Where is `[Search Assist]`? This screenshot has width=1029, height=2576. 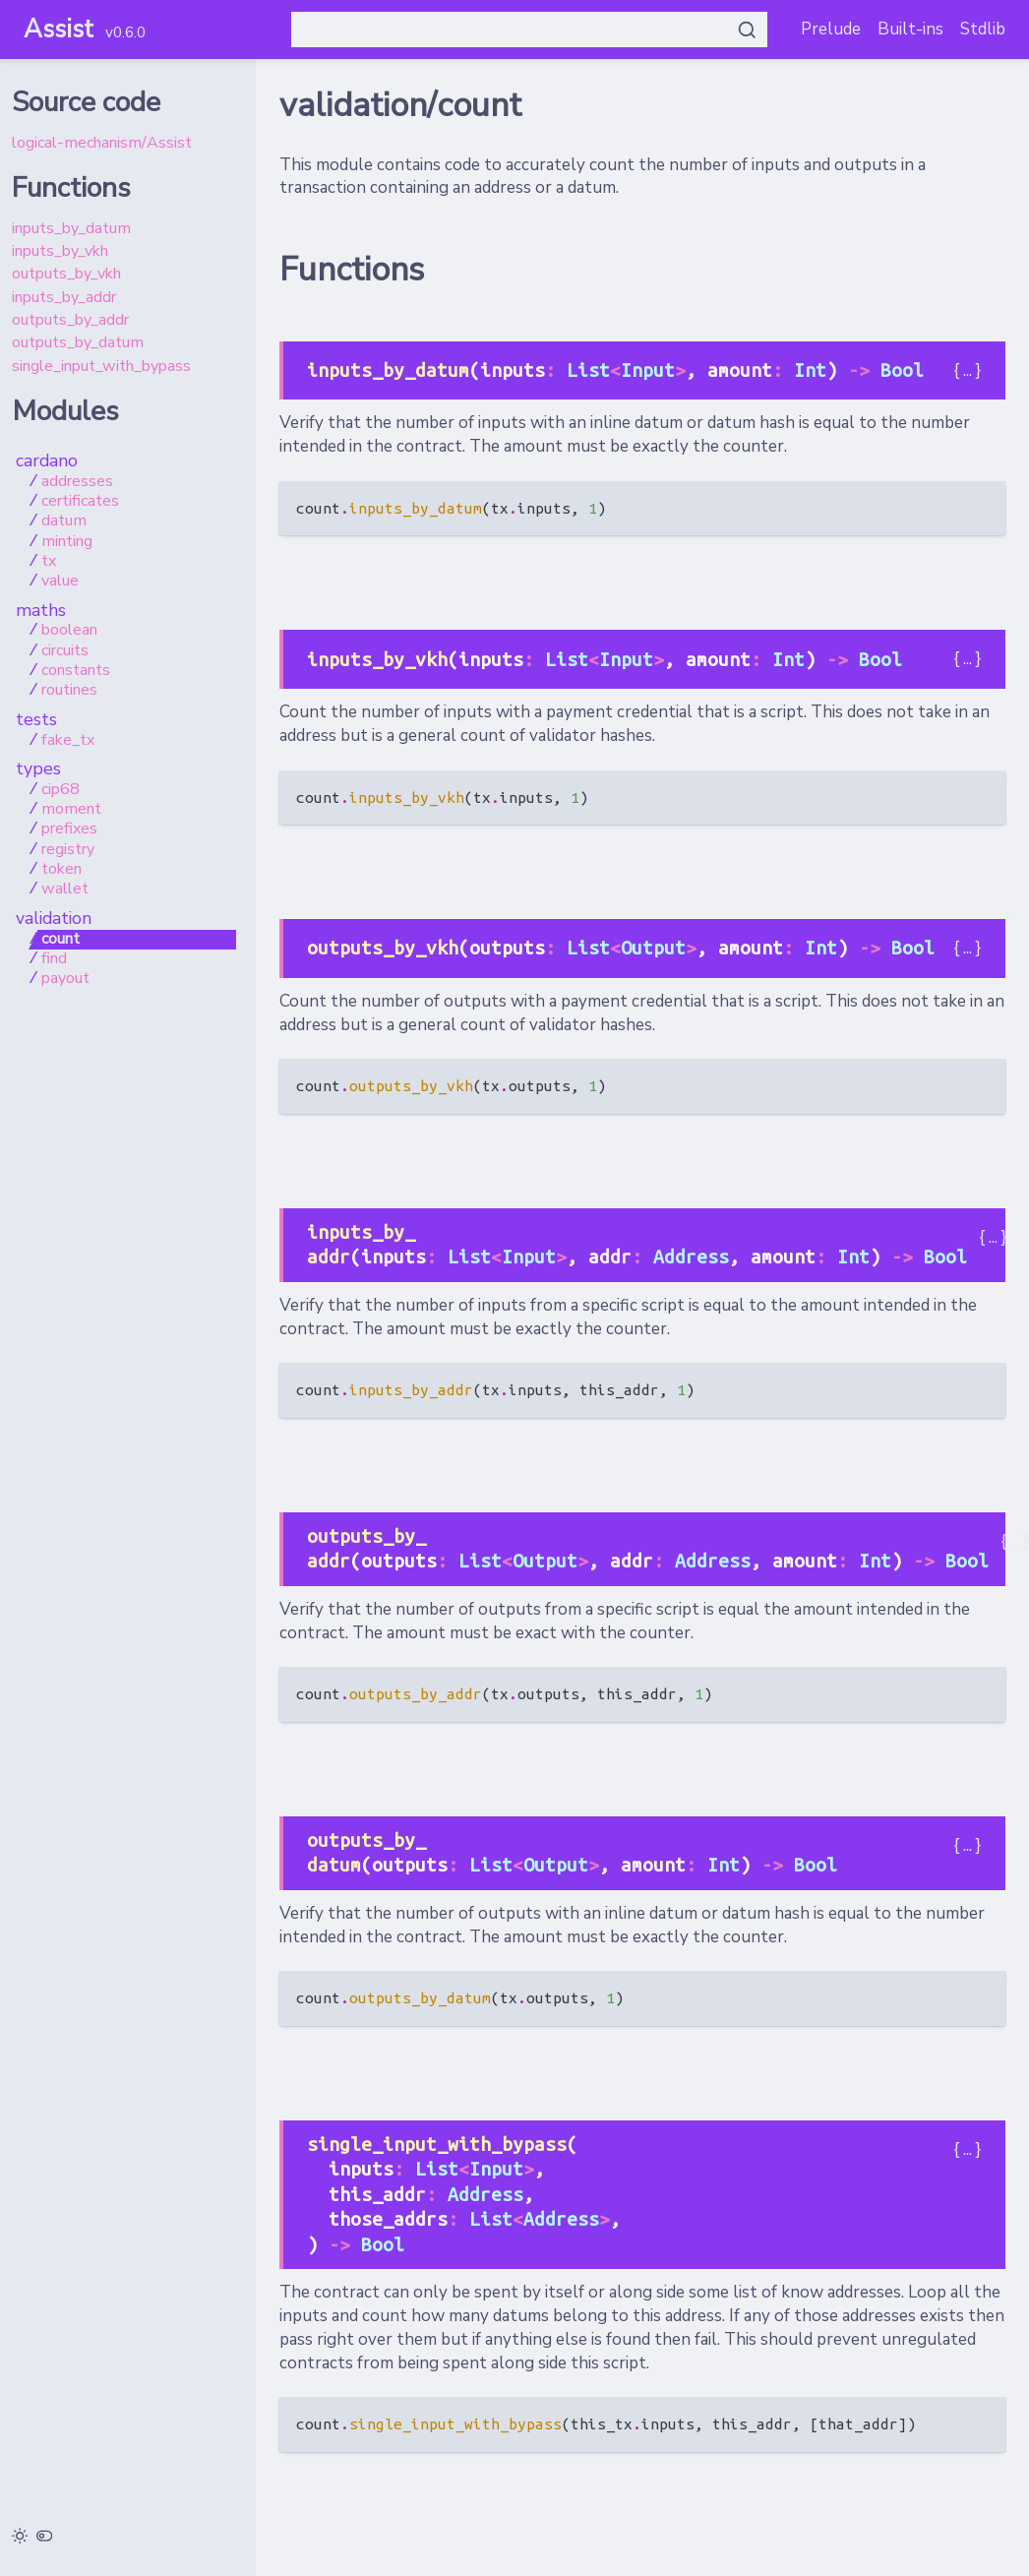 [Search Assist] is located at coordinates (529, 29).